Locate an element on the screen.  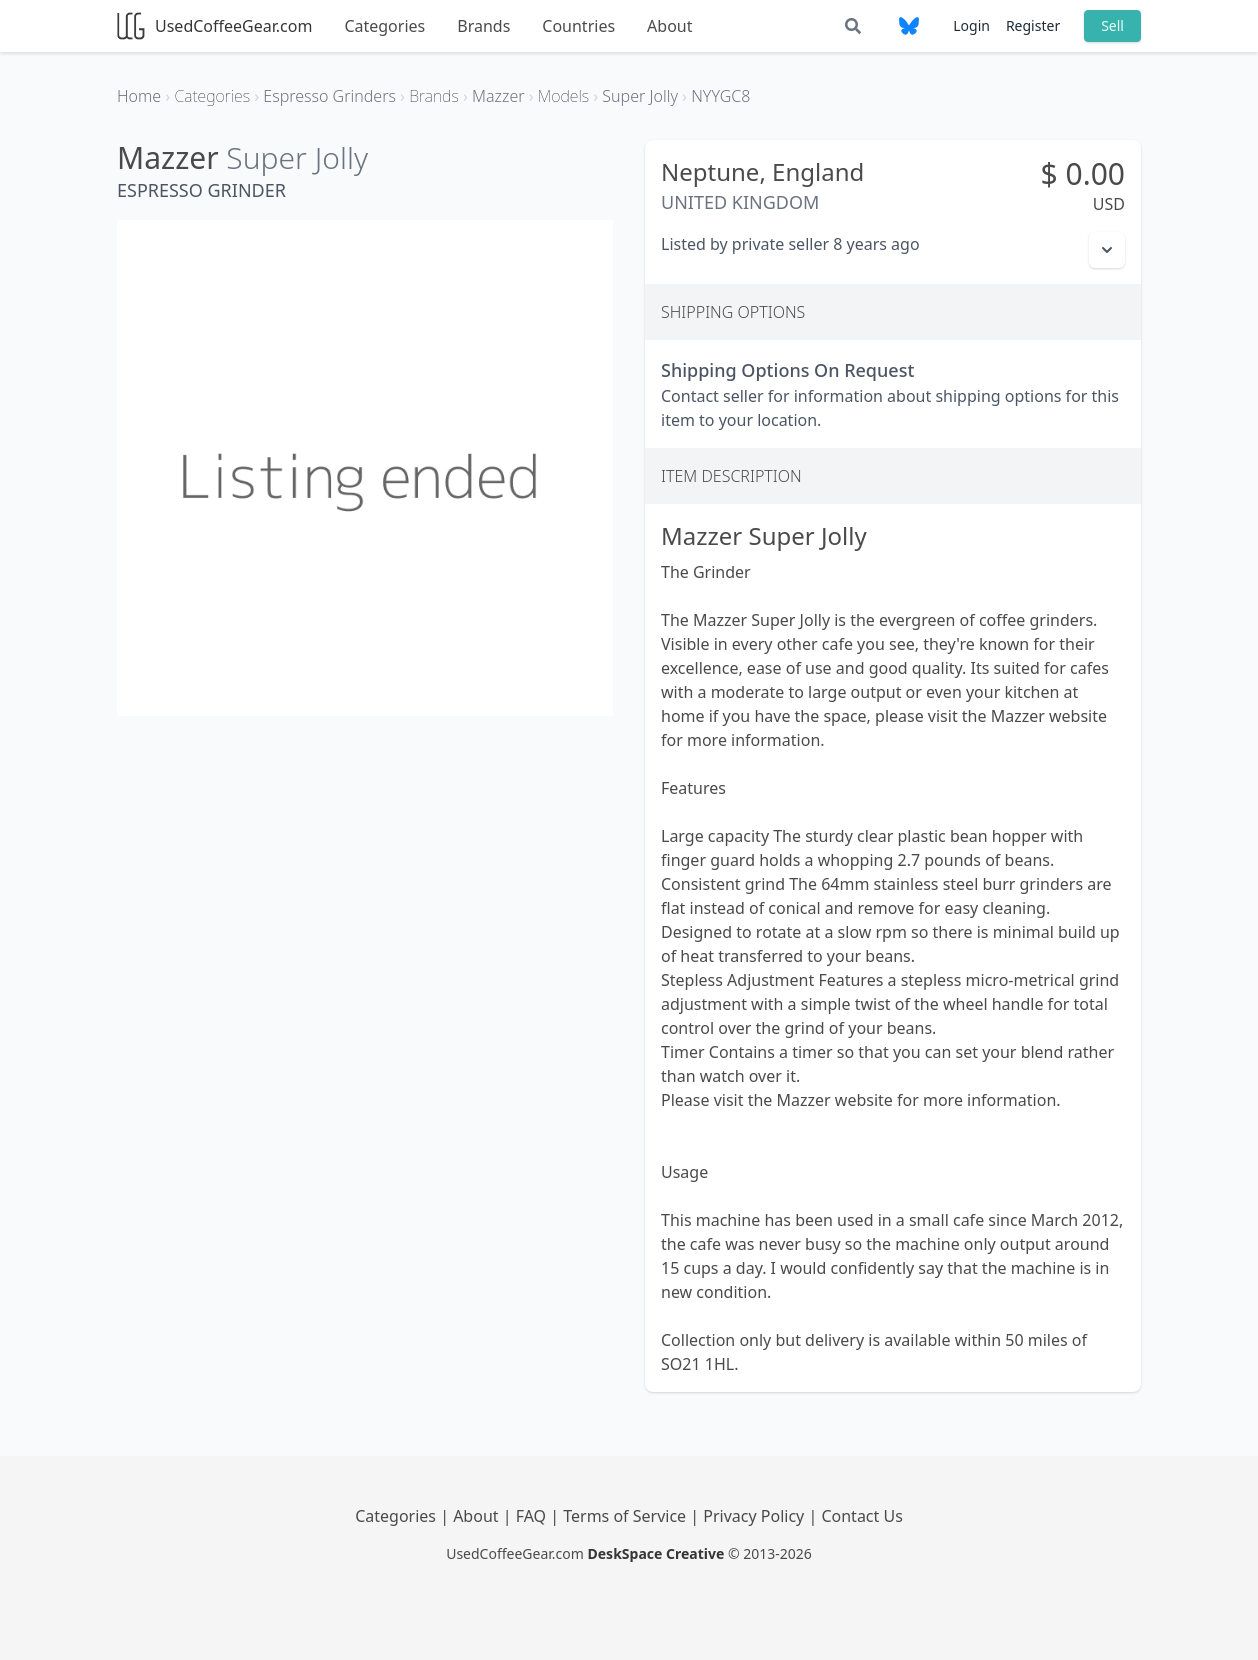
Privacy Policy is located at coordinates (755, 1516).